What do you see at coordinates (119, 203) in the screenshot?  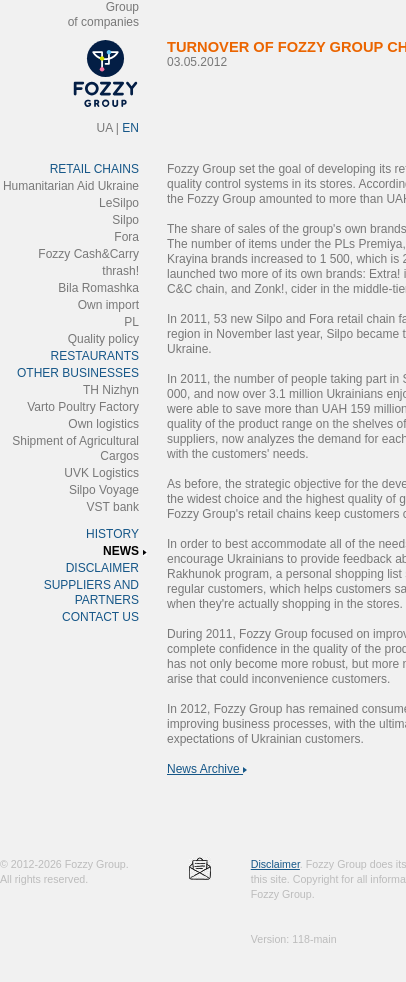 I see `LeSilpo` at bounding box center [119, 203].